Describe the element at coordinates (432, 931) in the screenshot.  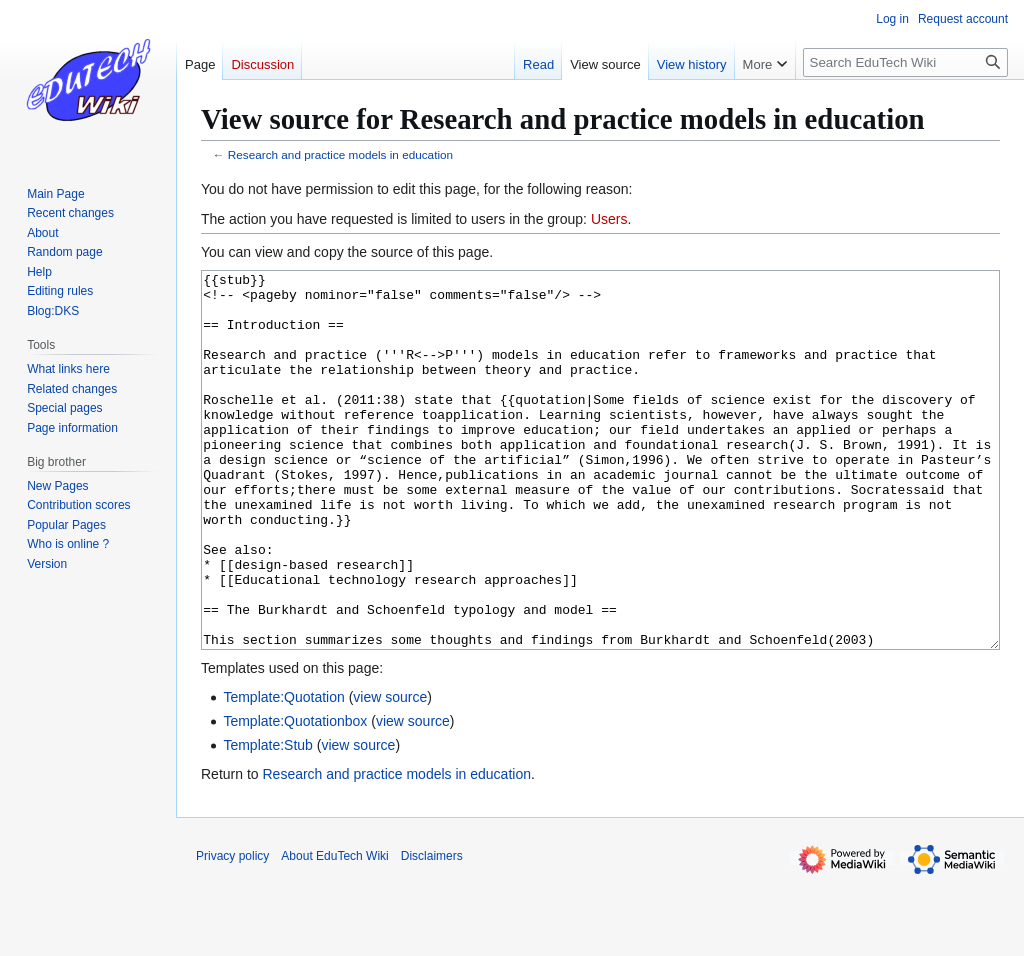
I see `Disclaimers` at that location.